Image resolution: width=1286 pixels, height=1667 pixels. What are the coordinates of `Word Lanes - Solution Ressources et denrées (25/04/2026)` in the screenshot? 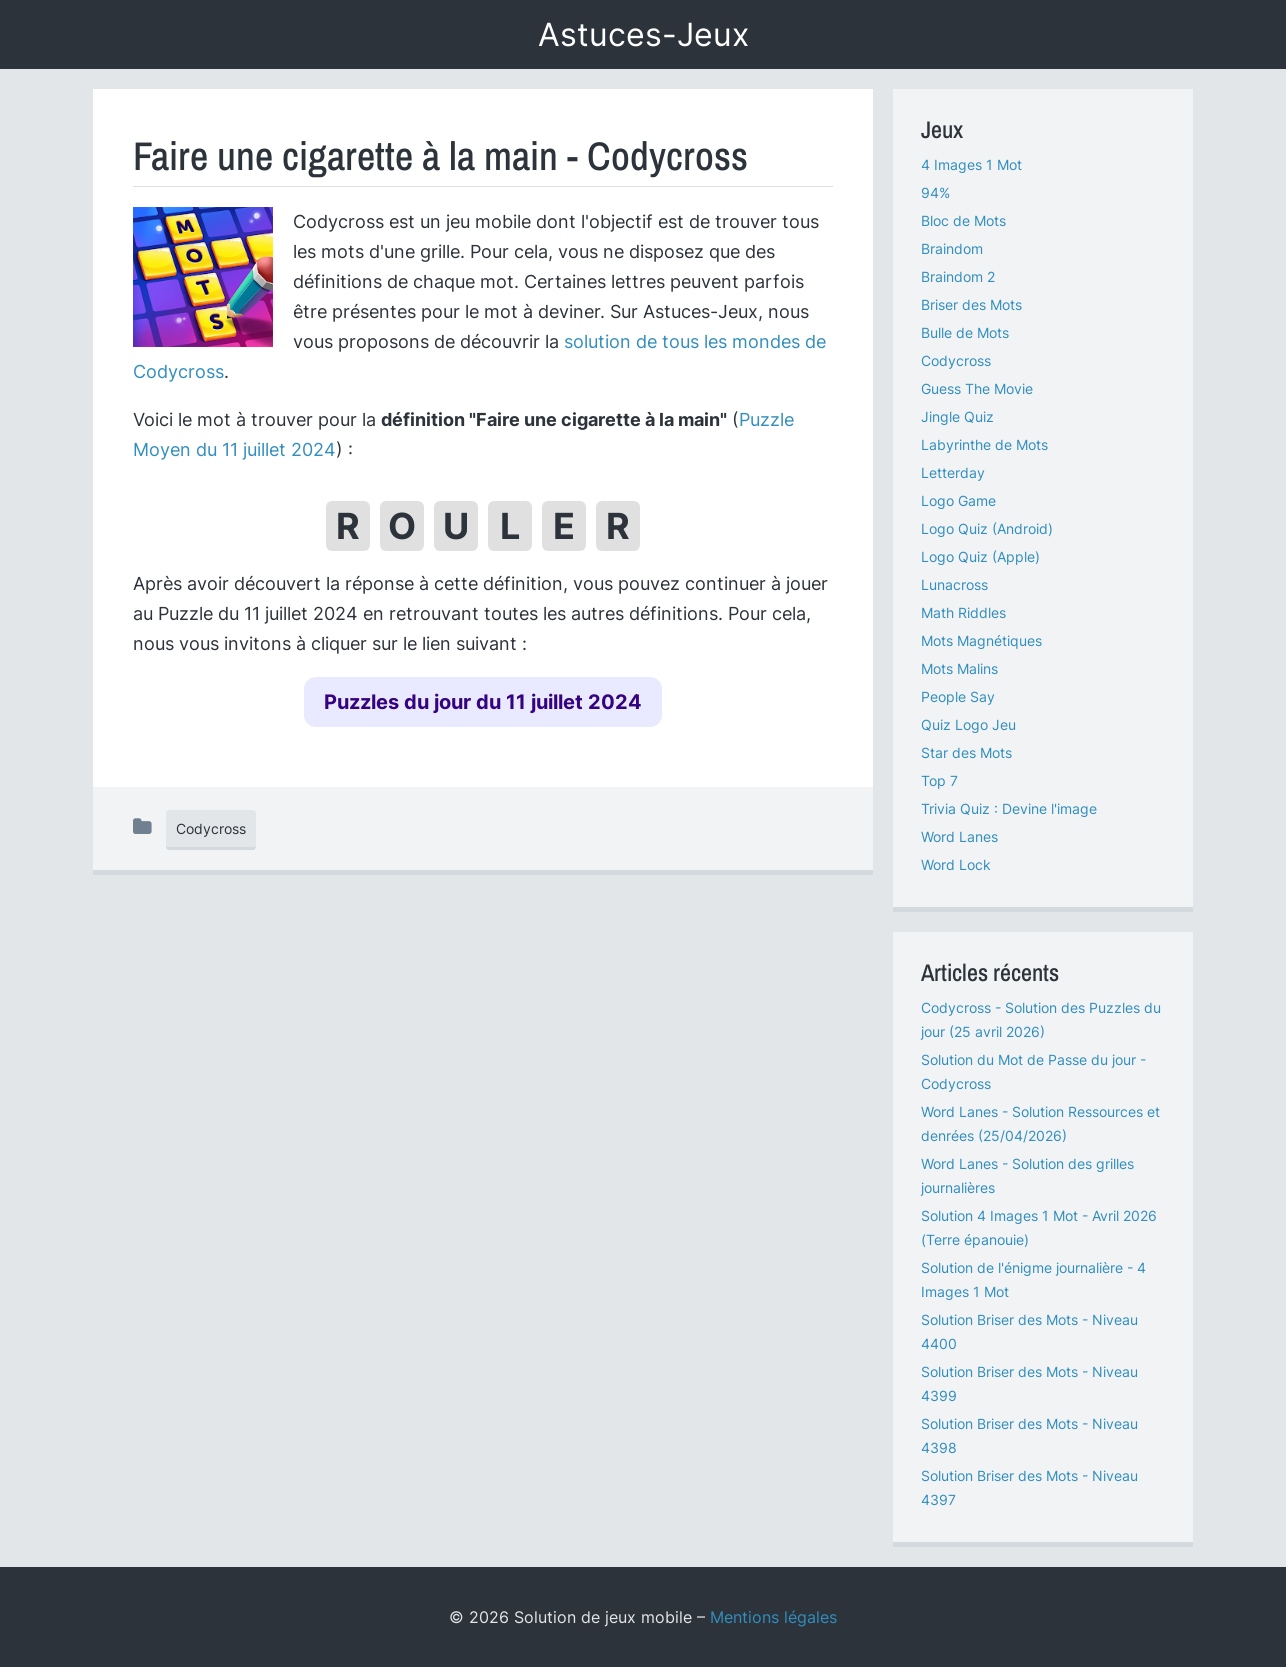 It's located at (1040, 1123).